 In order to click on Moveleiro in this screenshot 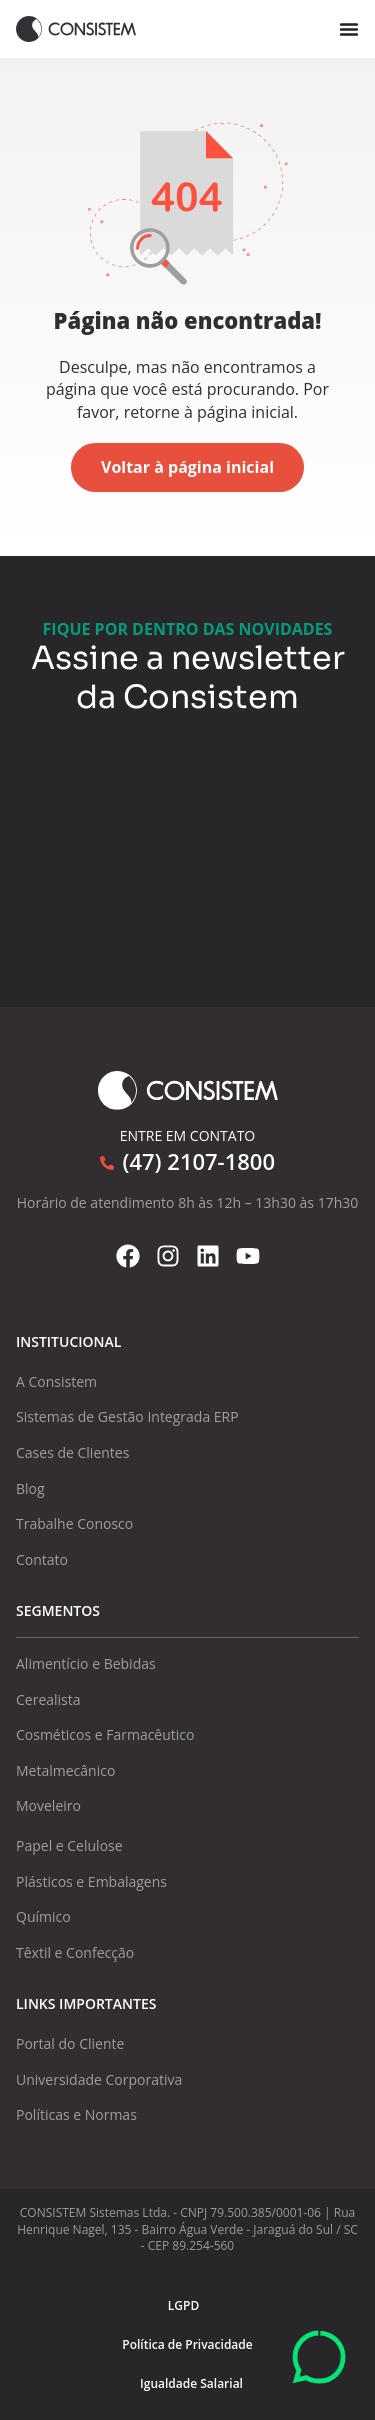, I will do `click(48, 1805)`.